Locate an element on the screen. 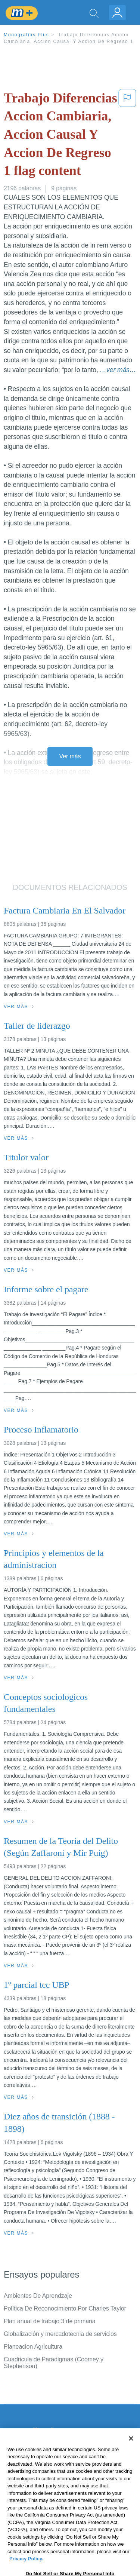 This screenshot has height=2576, width=140. Política De Reconocimiento Por Charles Taylor is located at coordinates (65, 2308).